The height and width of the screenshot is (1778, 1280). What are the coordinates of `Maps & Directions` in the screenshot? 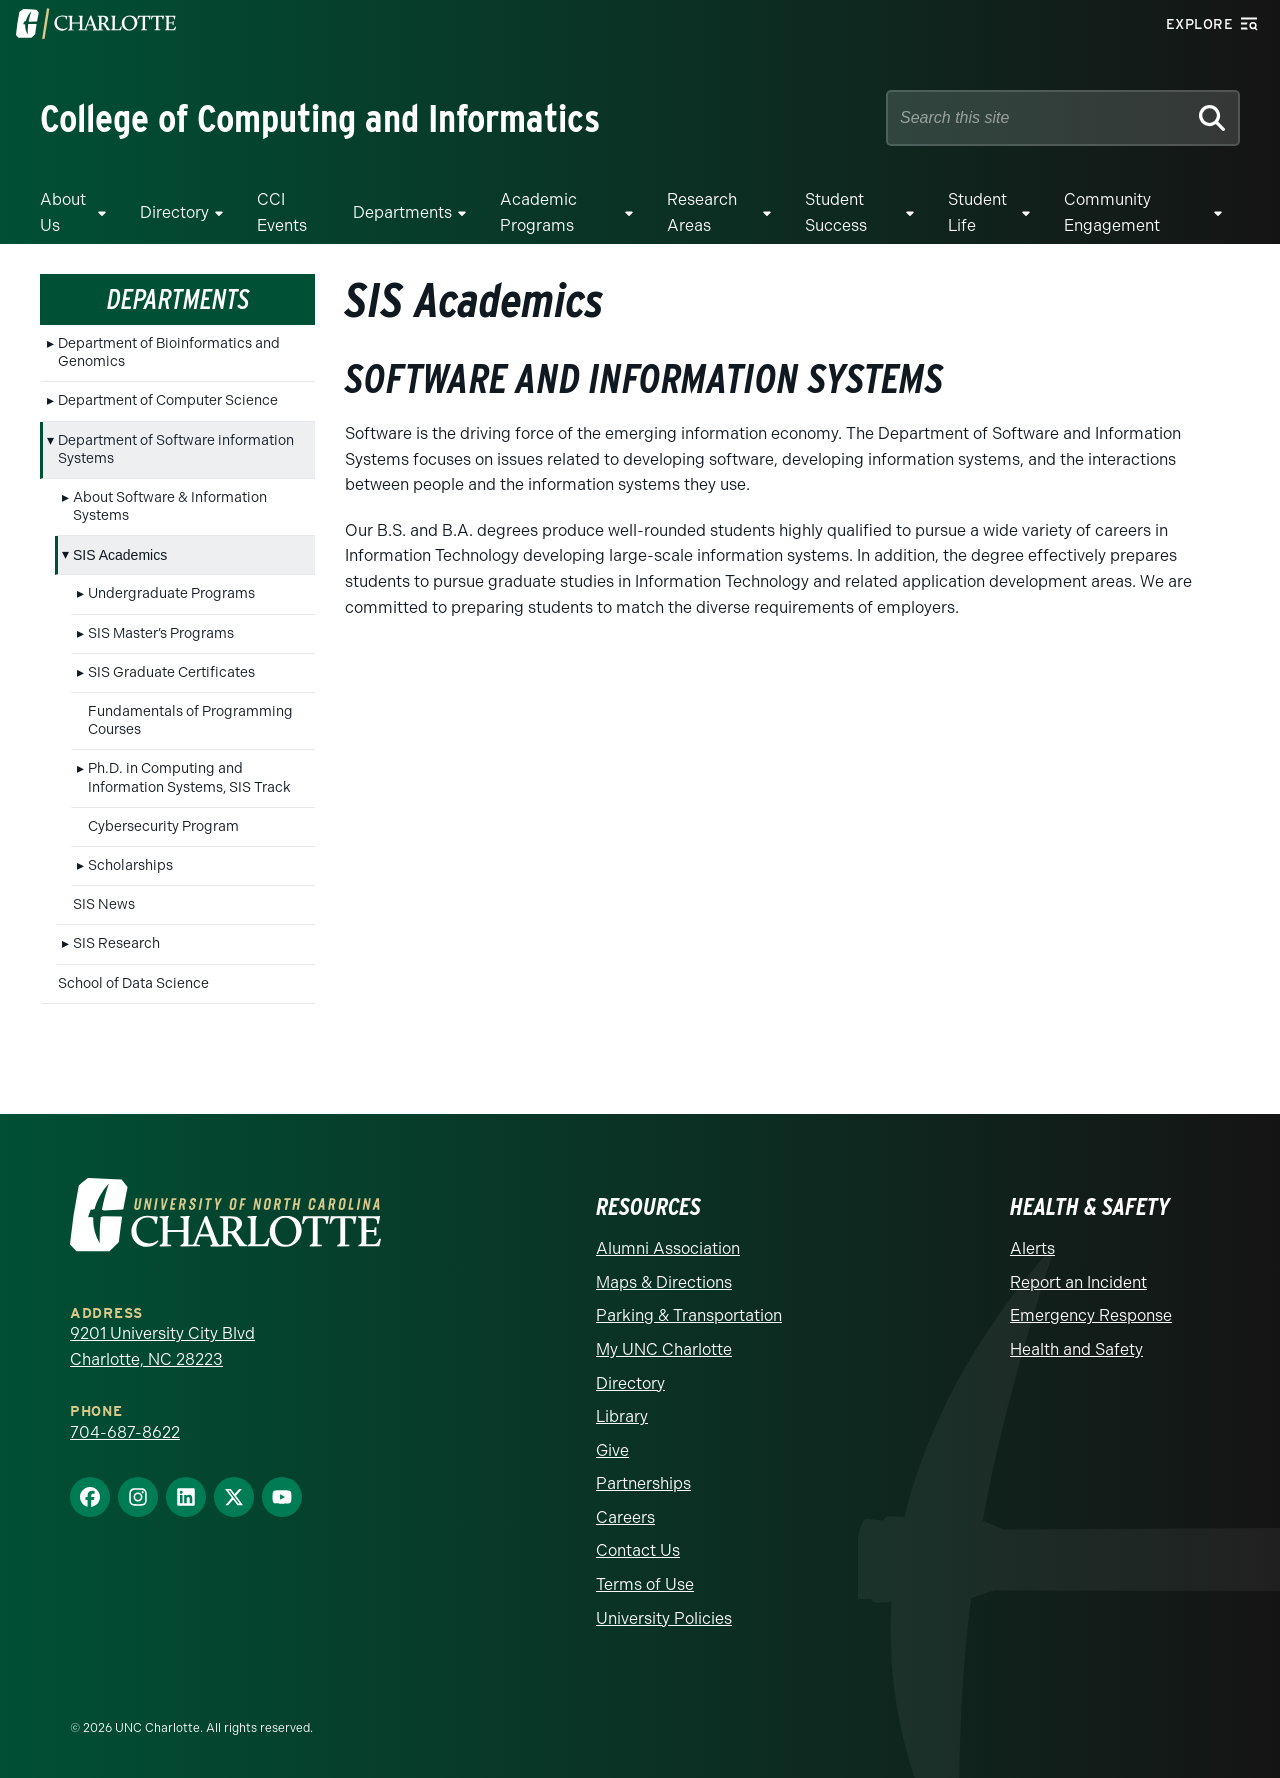 It's located at (664, 1282).